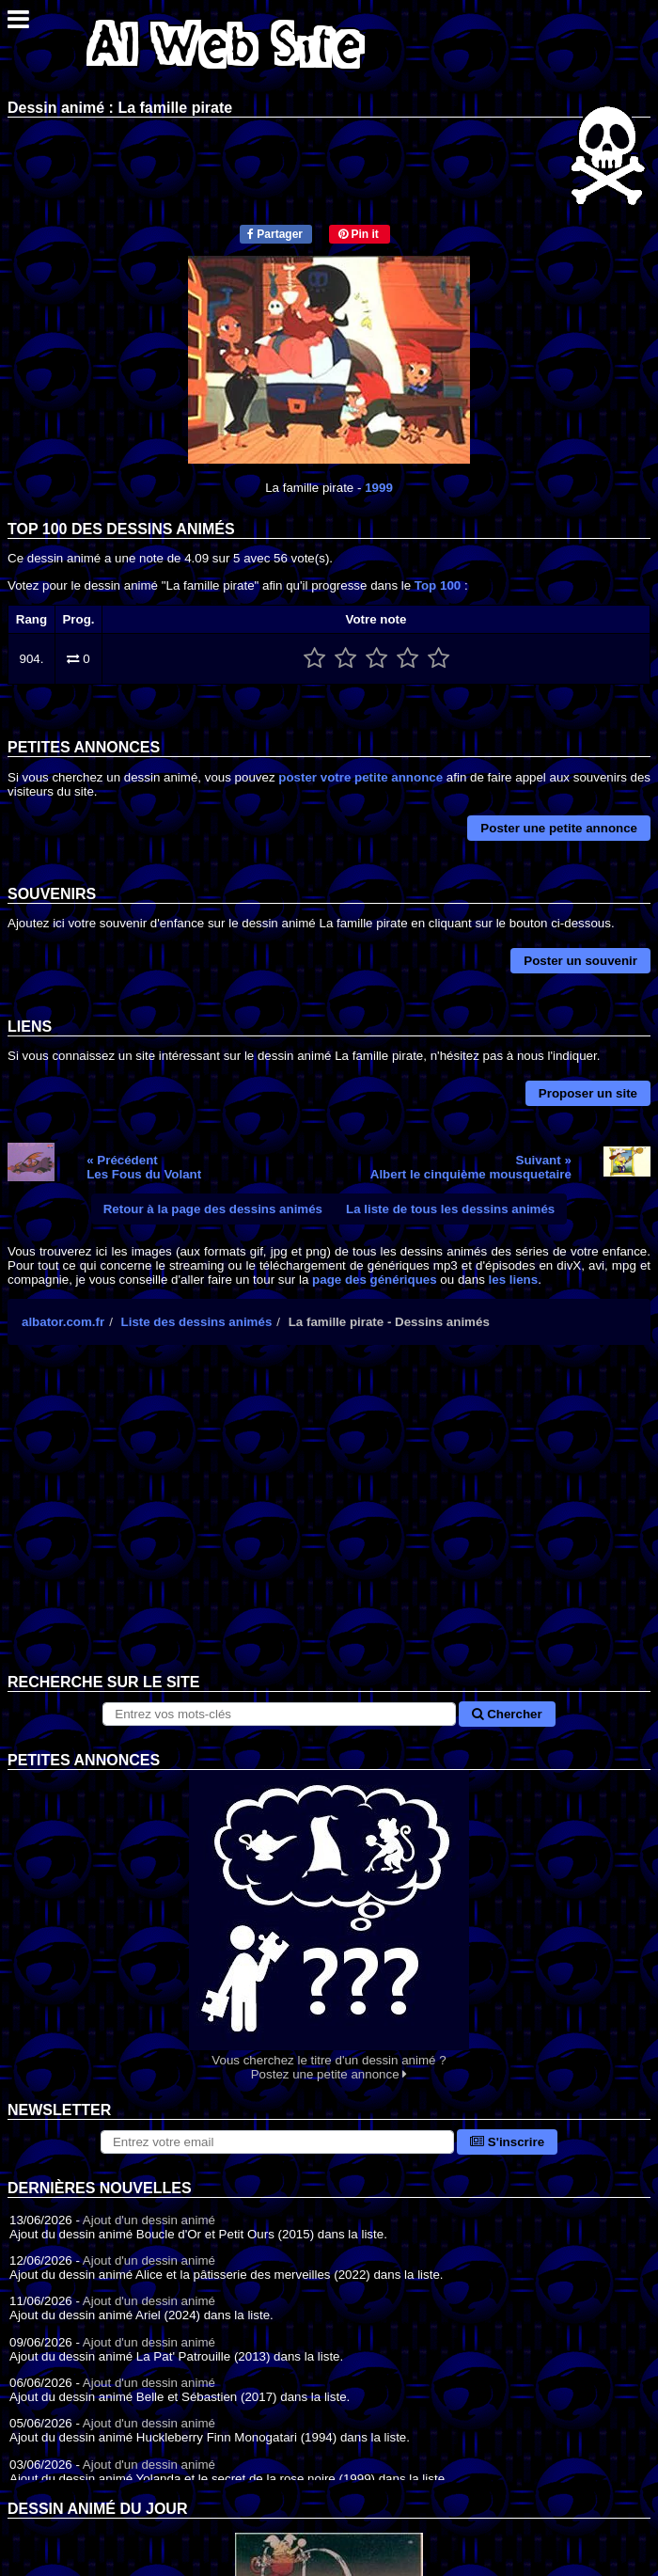 The height and width of the screenshot is (2576, 658). Describe the element at coordinates (149, 2220) in the screenshot. I see `Ajout d'un dessin animé` at that location.